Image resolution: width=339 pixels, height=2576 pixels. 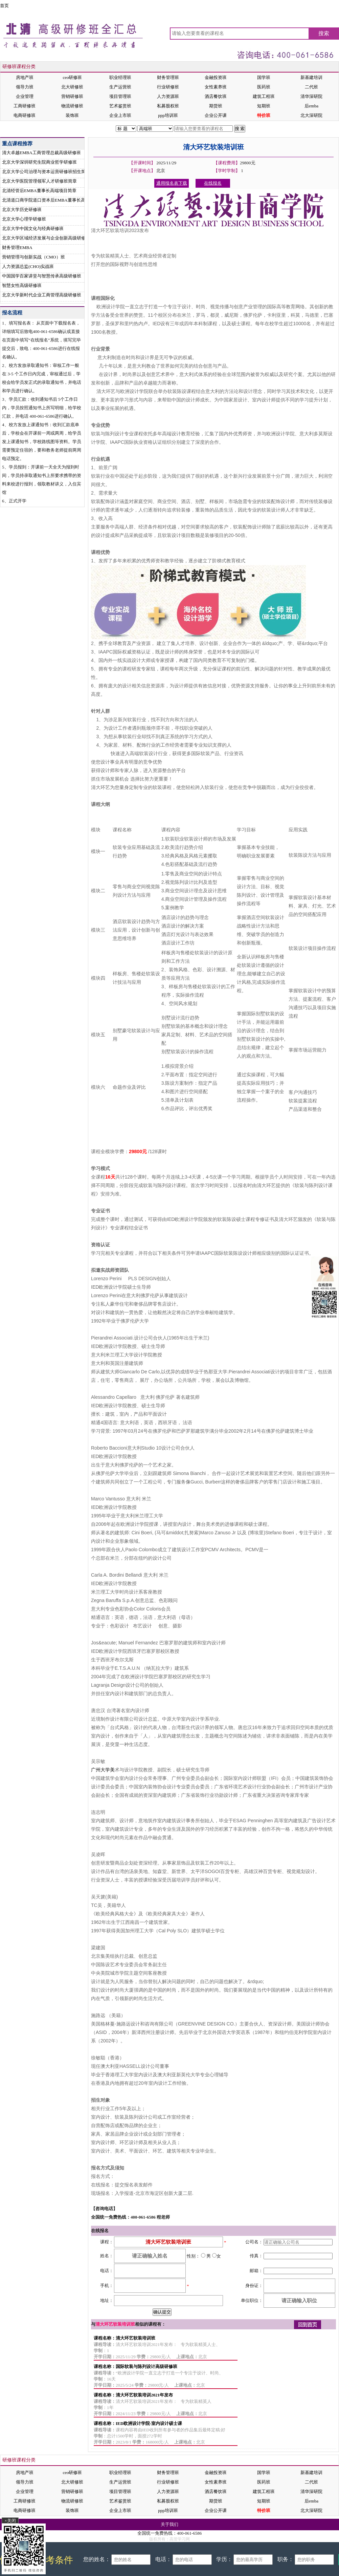 I want to click on 特价班, so click(x=263, y=115).